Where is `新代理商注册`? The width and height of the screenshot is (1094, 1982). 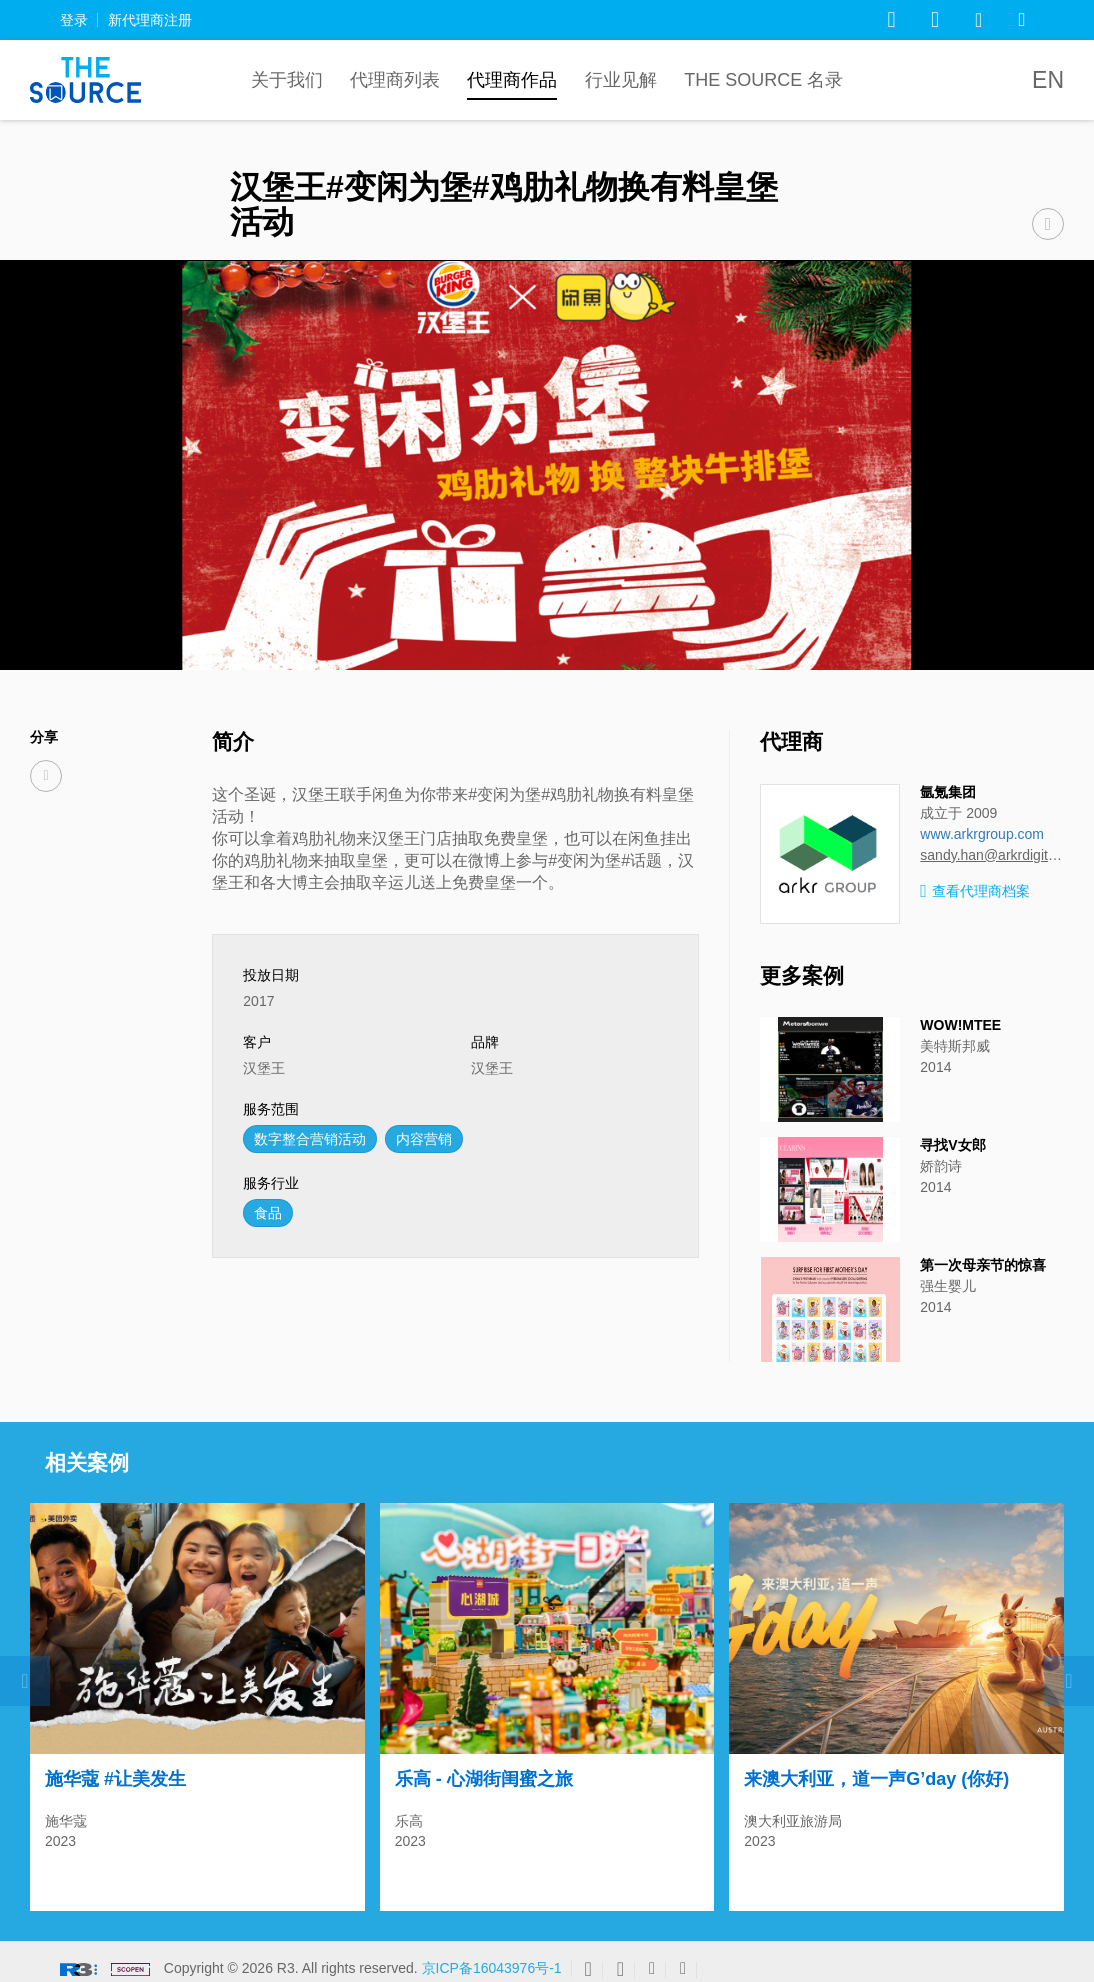
新代理商注册 is located at coordinates (150, 20).